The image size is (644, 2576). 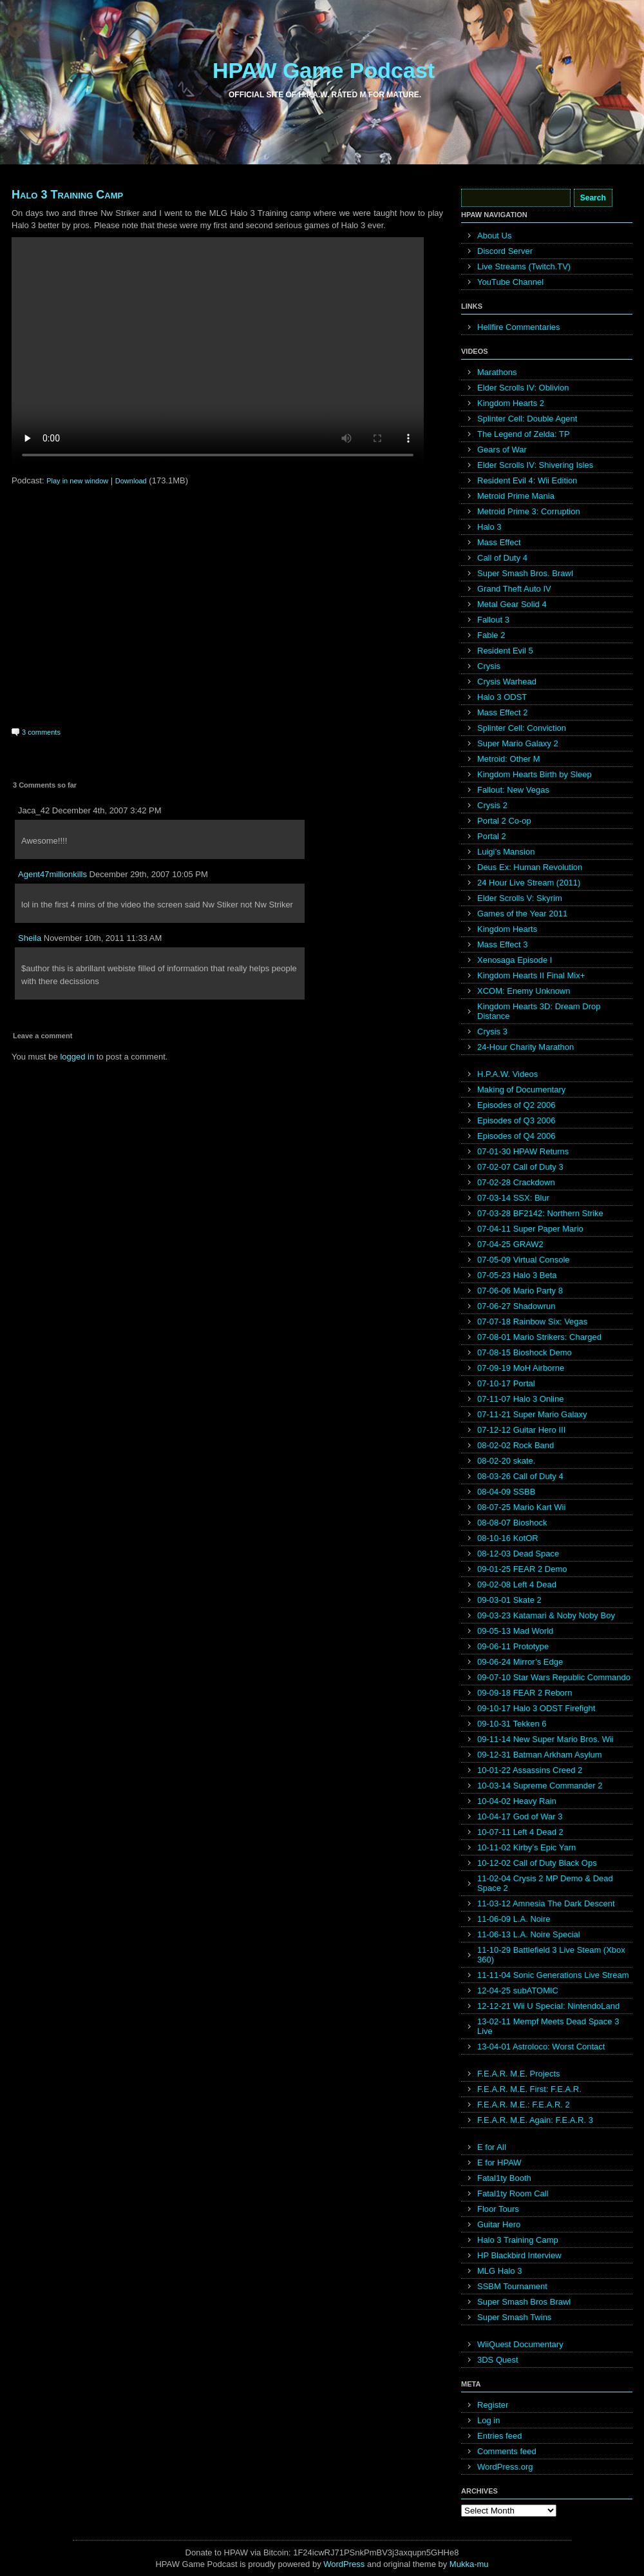 I want to click on H.P.A.W. Videos, so click(x=507, y=1074).